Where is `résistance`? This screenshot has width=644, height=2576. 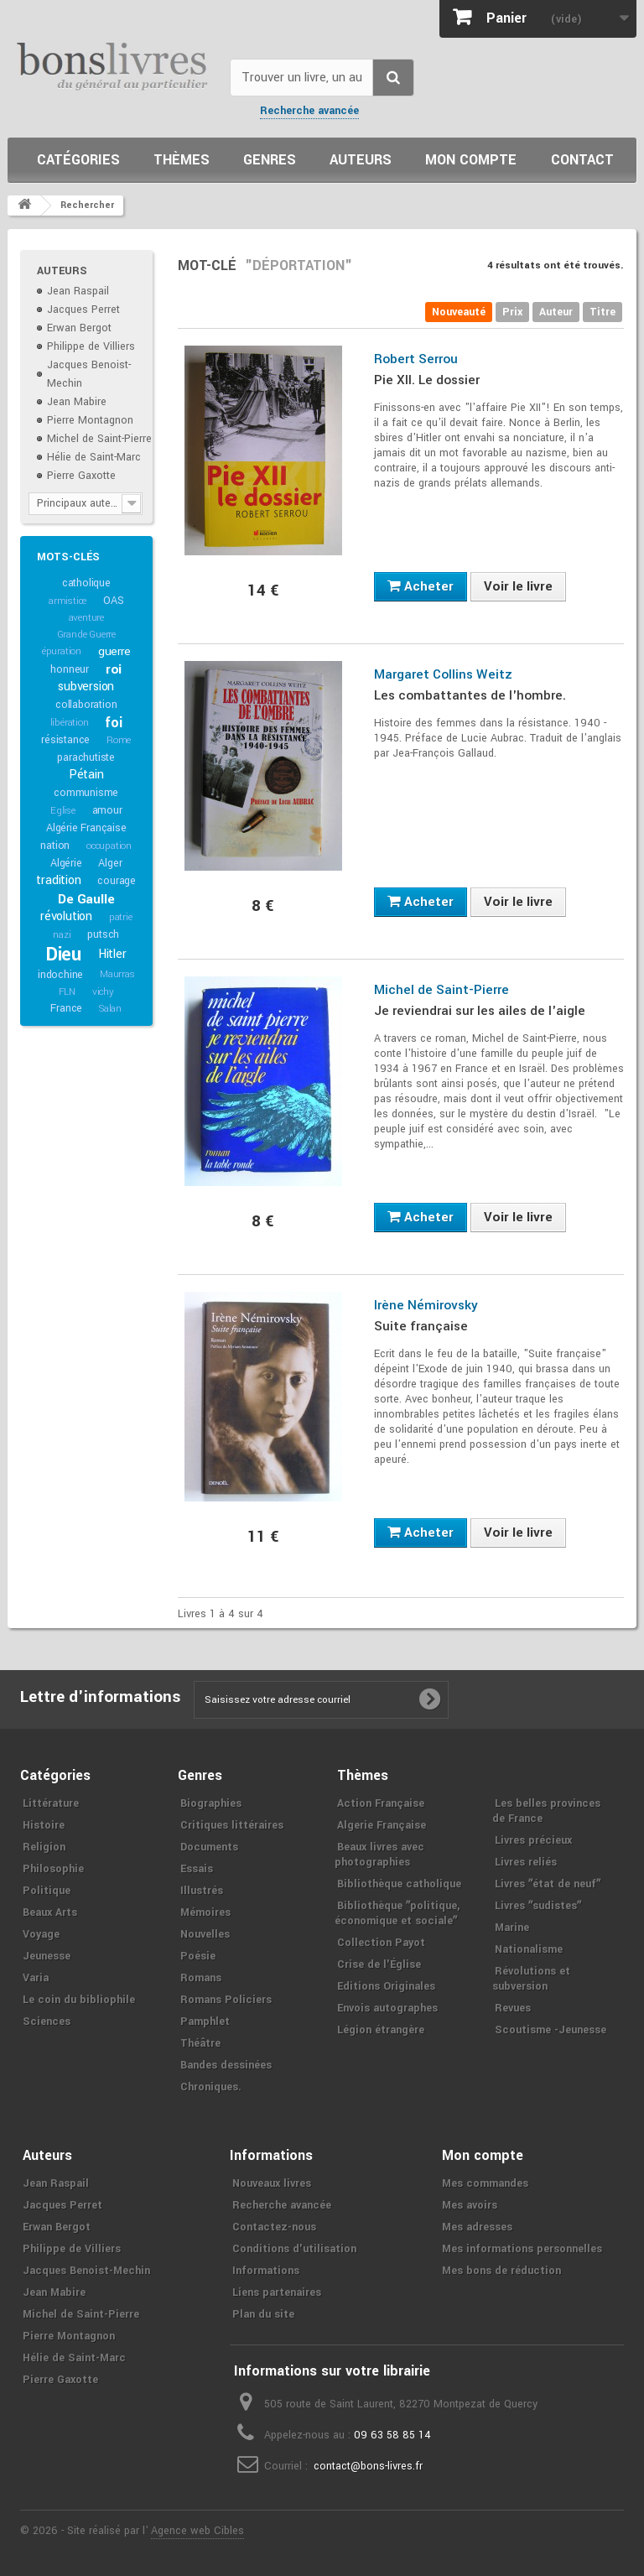 résistance is located at coordinates (65, 739).